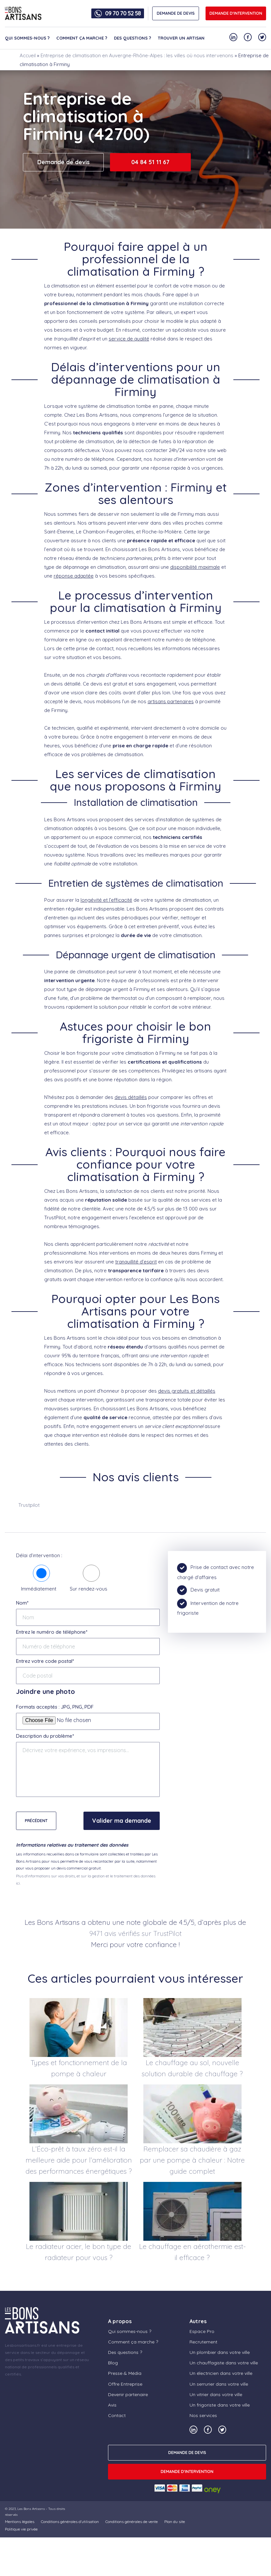 The height and width of the screenshot is (2576, 271). I want to click on Types et fonctionnement de la pompe à chaleur, so click(78, 2068).